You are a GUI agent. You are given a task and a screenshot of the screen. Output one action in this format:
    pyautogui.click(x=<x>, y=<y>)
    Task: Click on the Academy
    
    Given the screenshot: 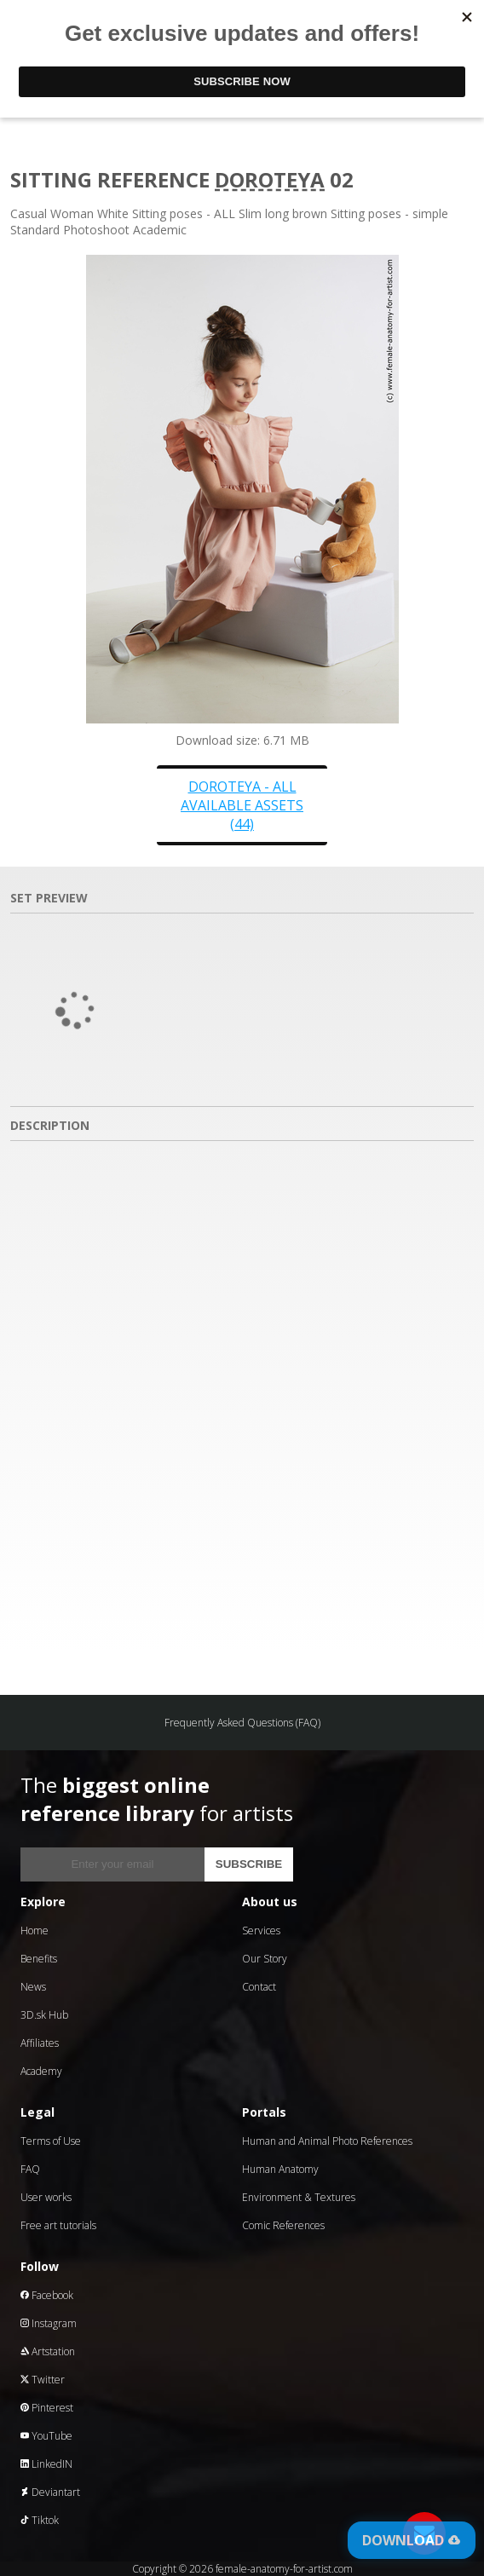 What is the action you would take?
    pyautogui.click(x=41, y=2071)
    